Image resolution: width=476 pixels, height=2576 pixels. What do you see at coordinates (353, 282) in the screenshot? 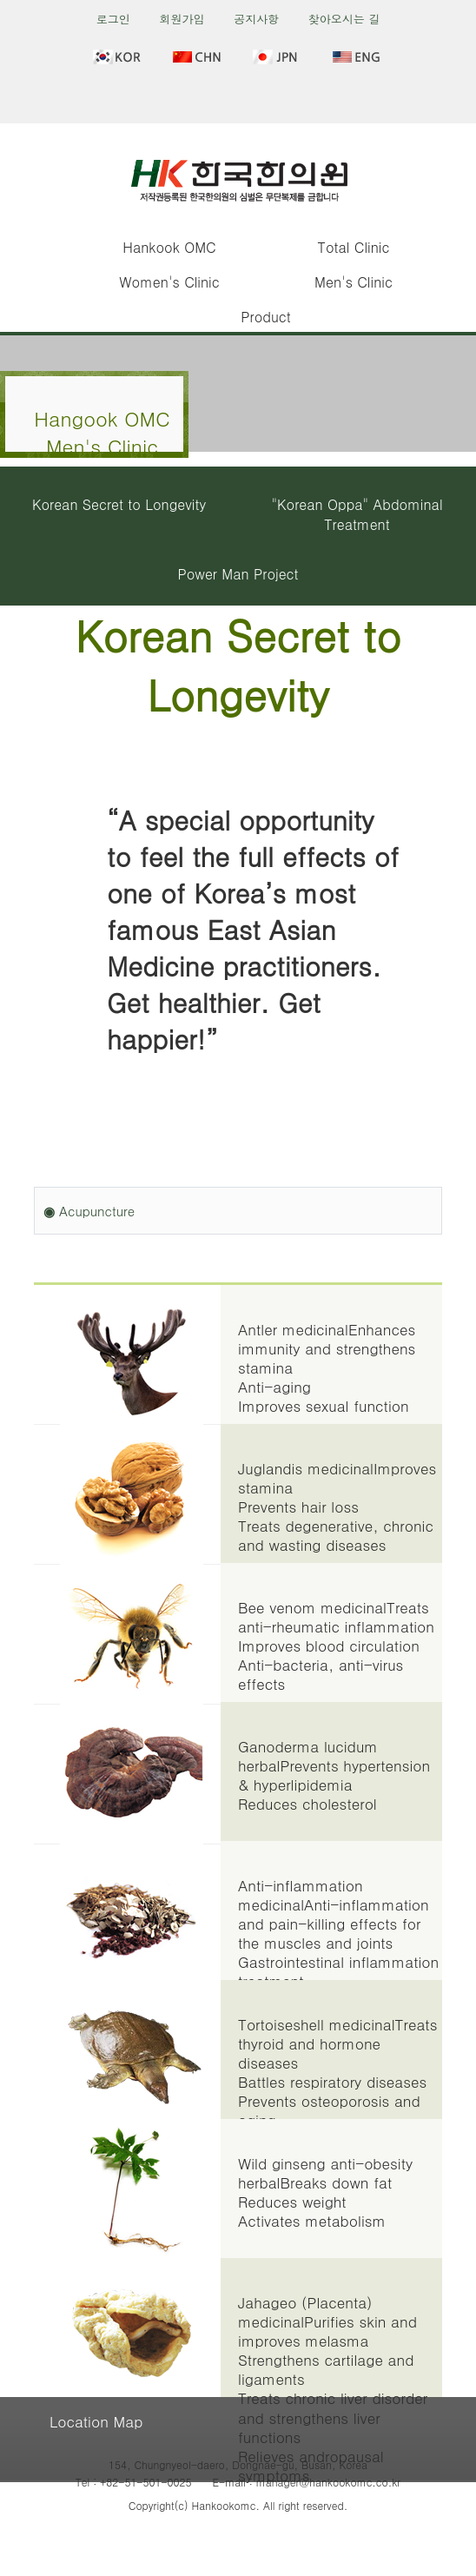
I see `Men's Clinic` at bounding box center [353, 282].